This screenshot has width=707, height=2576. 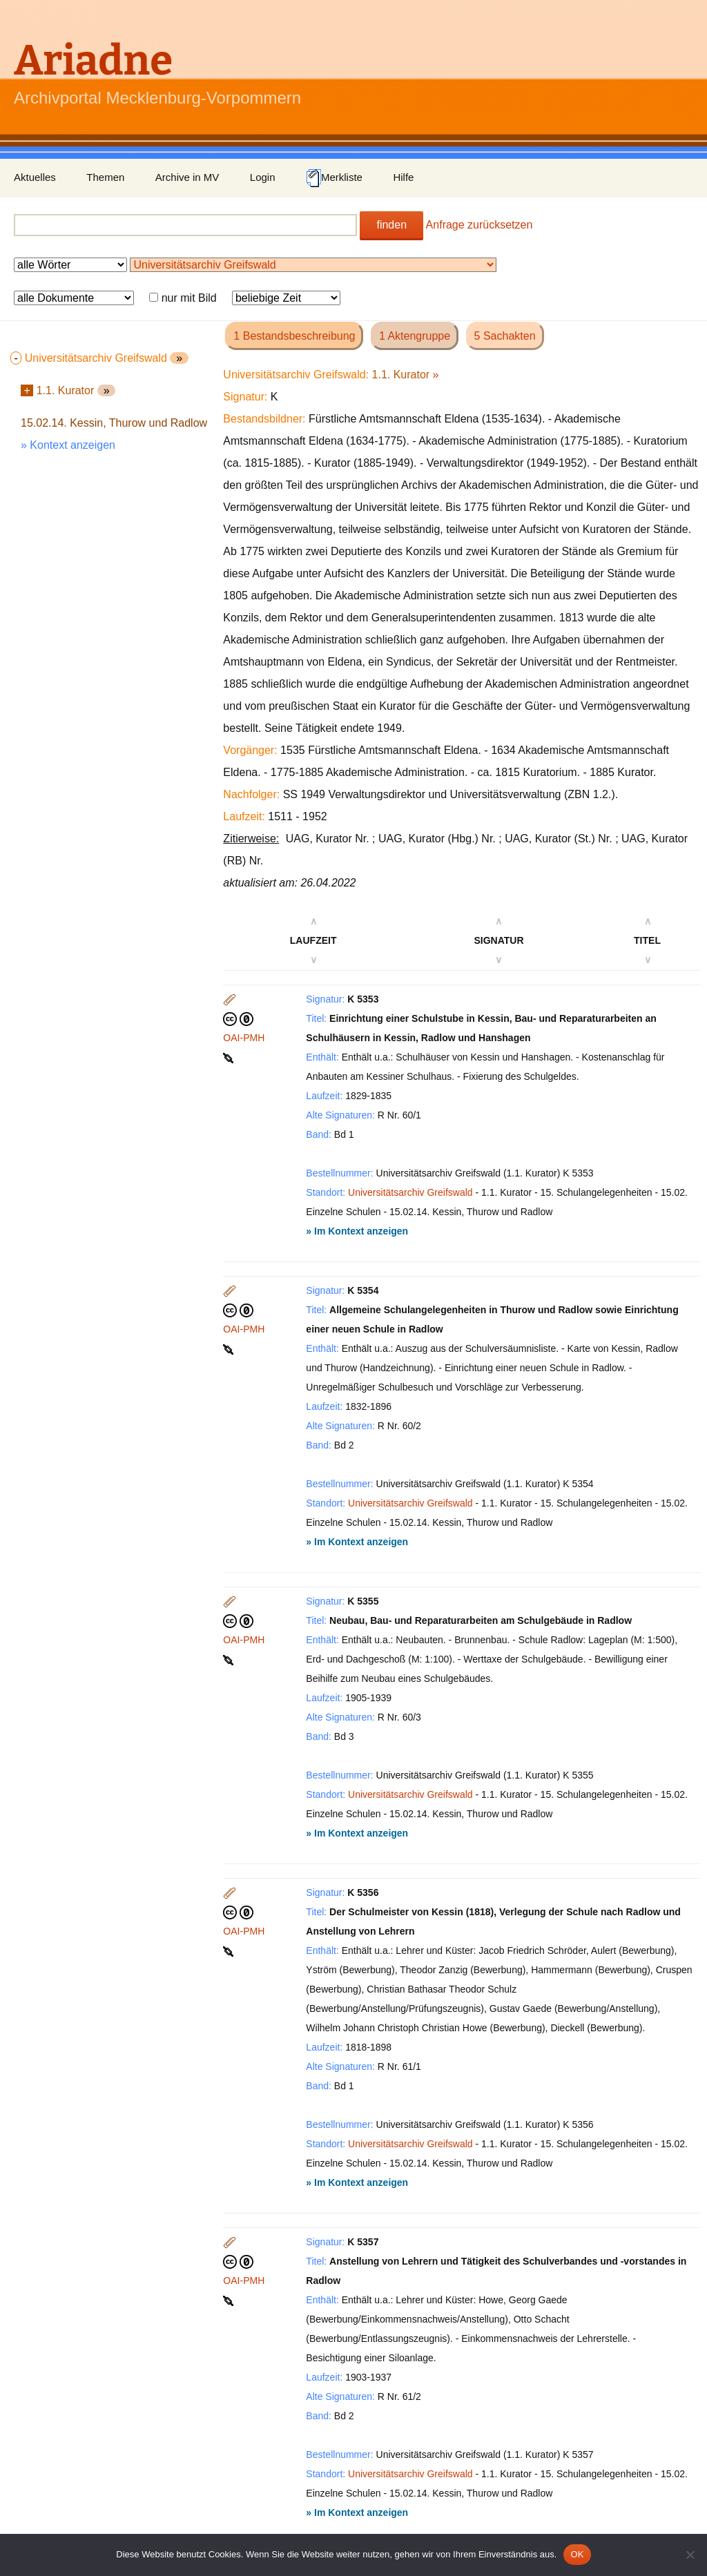 What do you see at coordinates (505, 336) in the screenshot?
I see `5 Sachakten` at bounding box center [505, 336].